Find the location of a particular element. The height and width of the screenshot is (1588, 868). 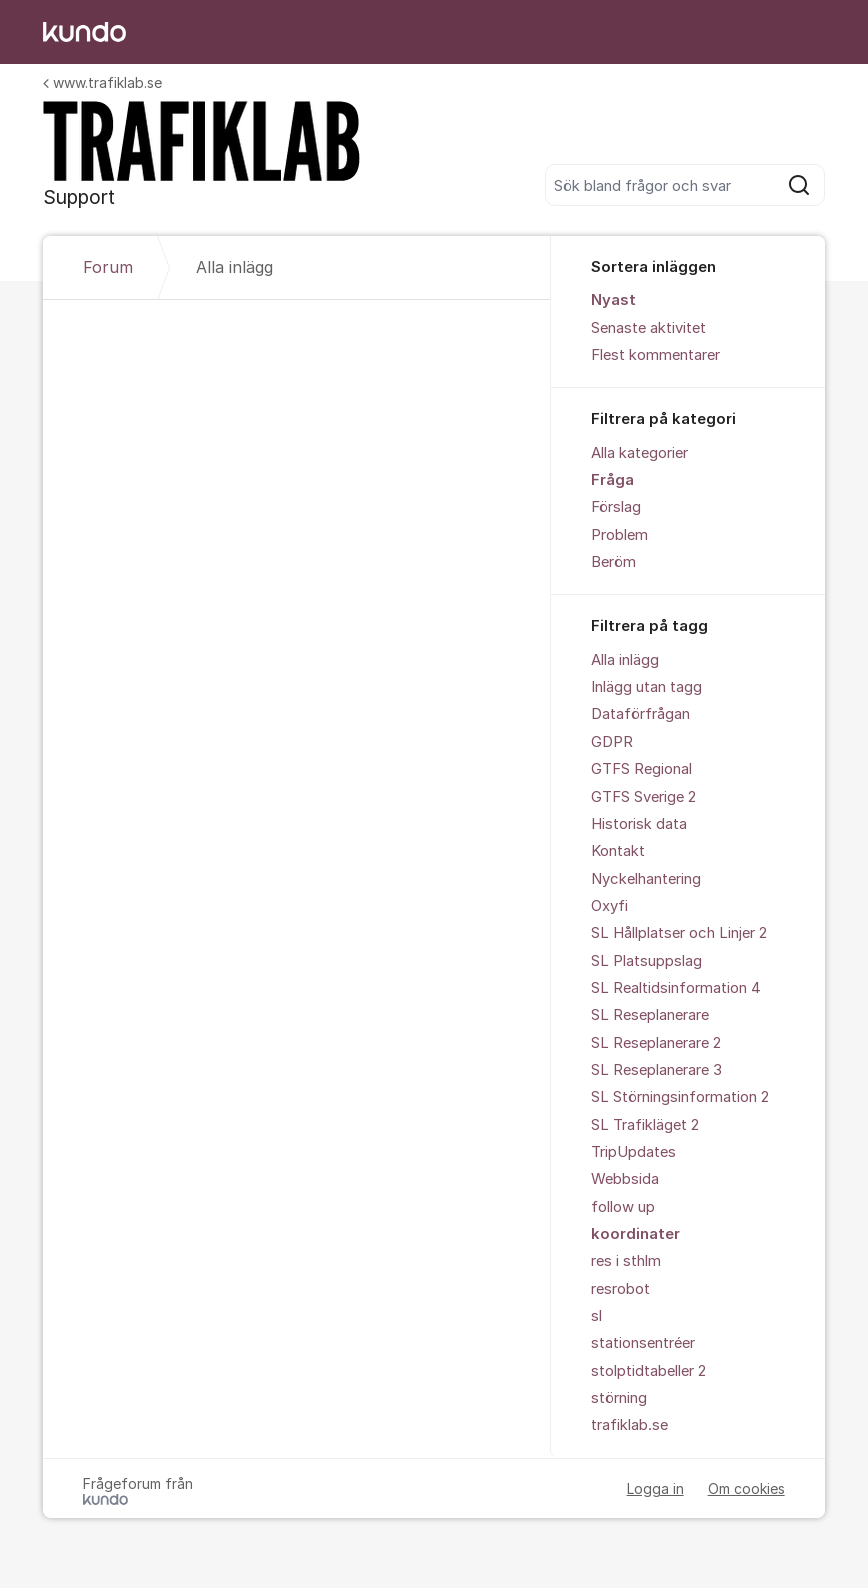

SL Realtidsinformation 4 [menuitem] is located at coordinates (676, 988).